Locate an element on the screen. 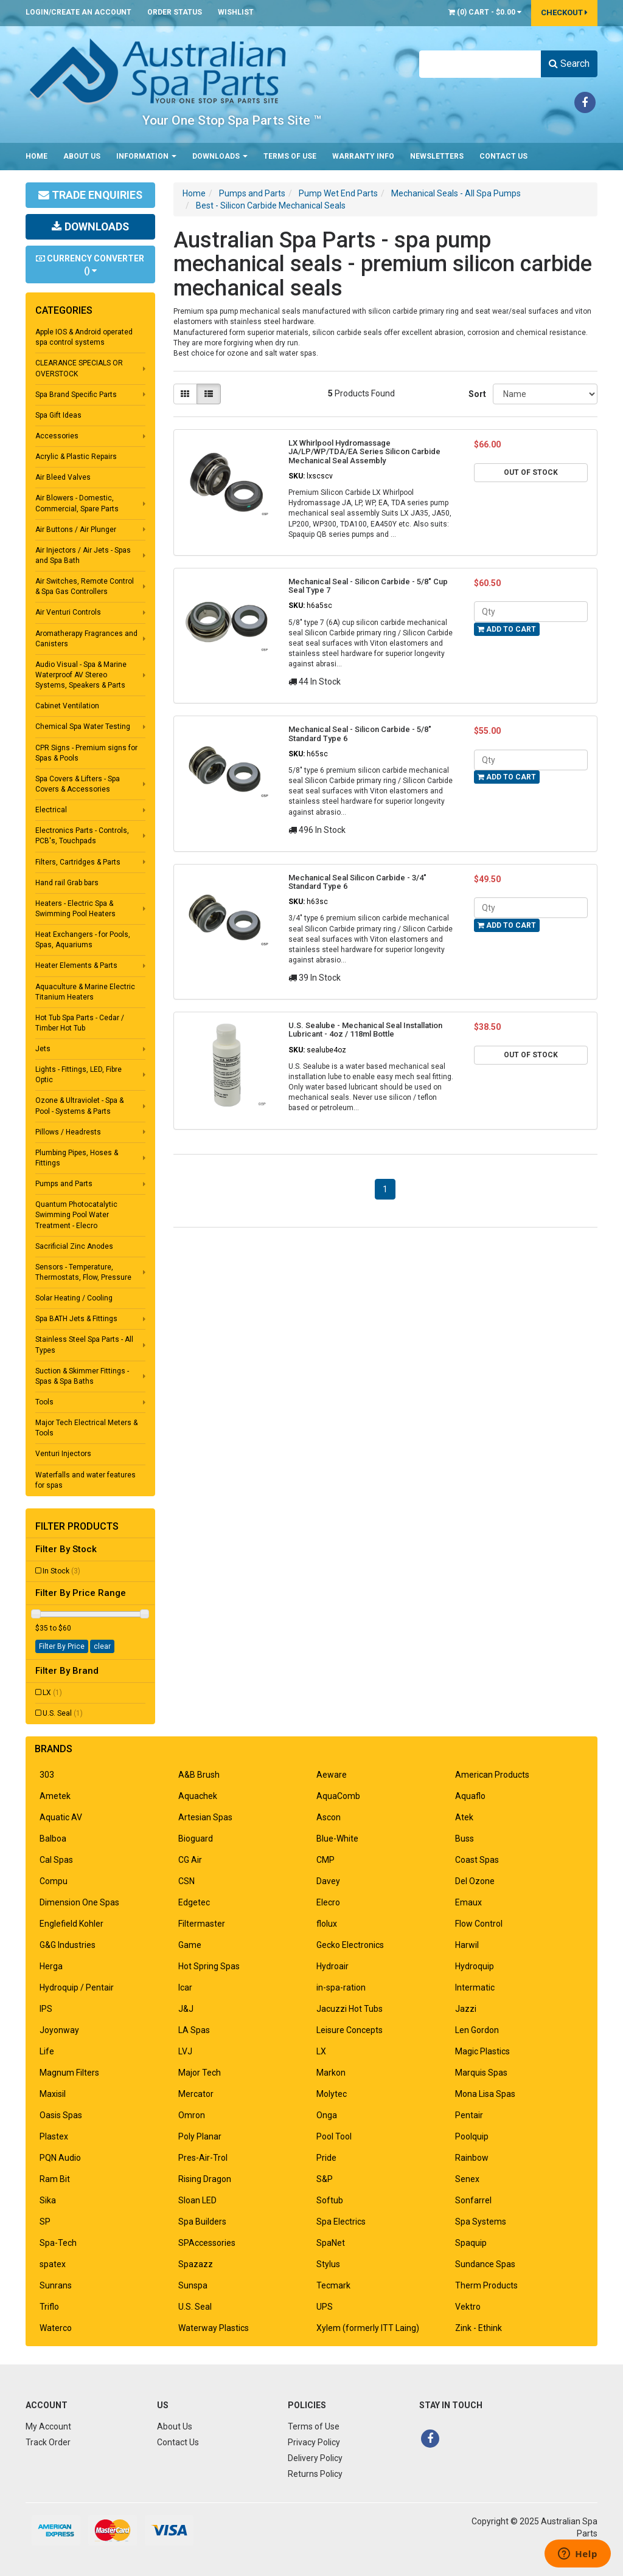 This screenshot has height=2576, width=623. Stainless Steel Spa Parts - All Types is located at coordinates (84, 1344).